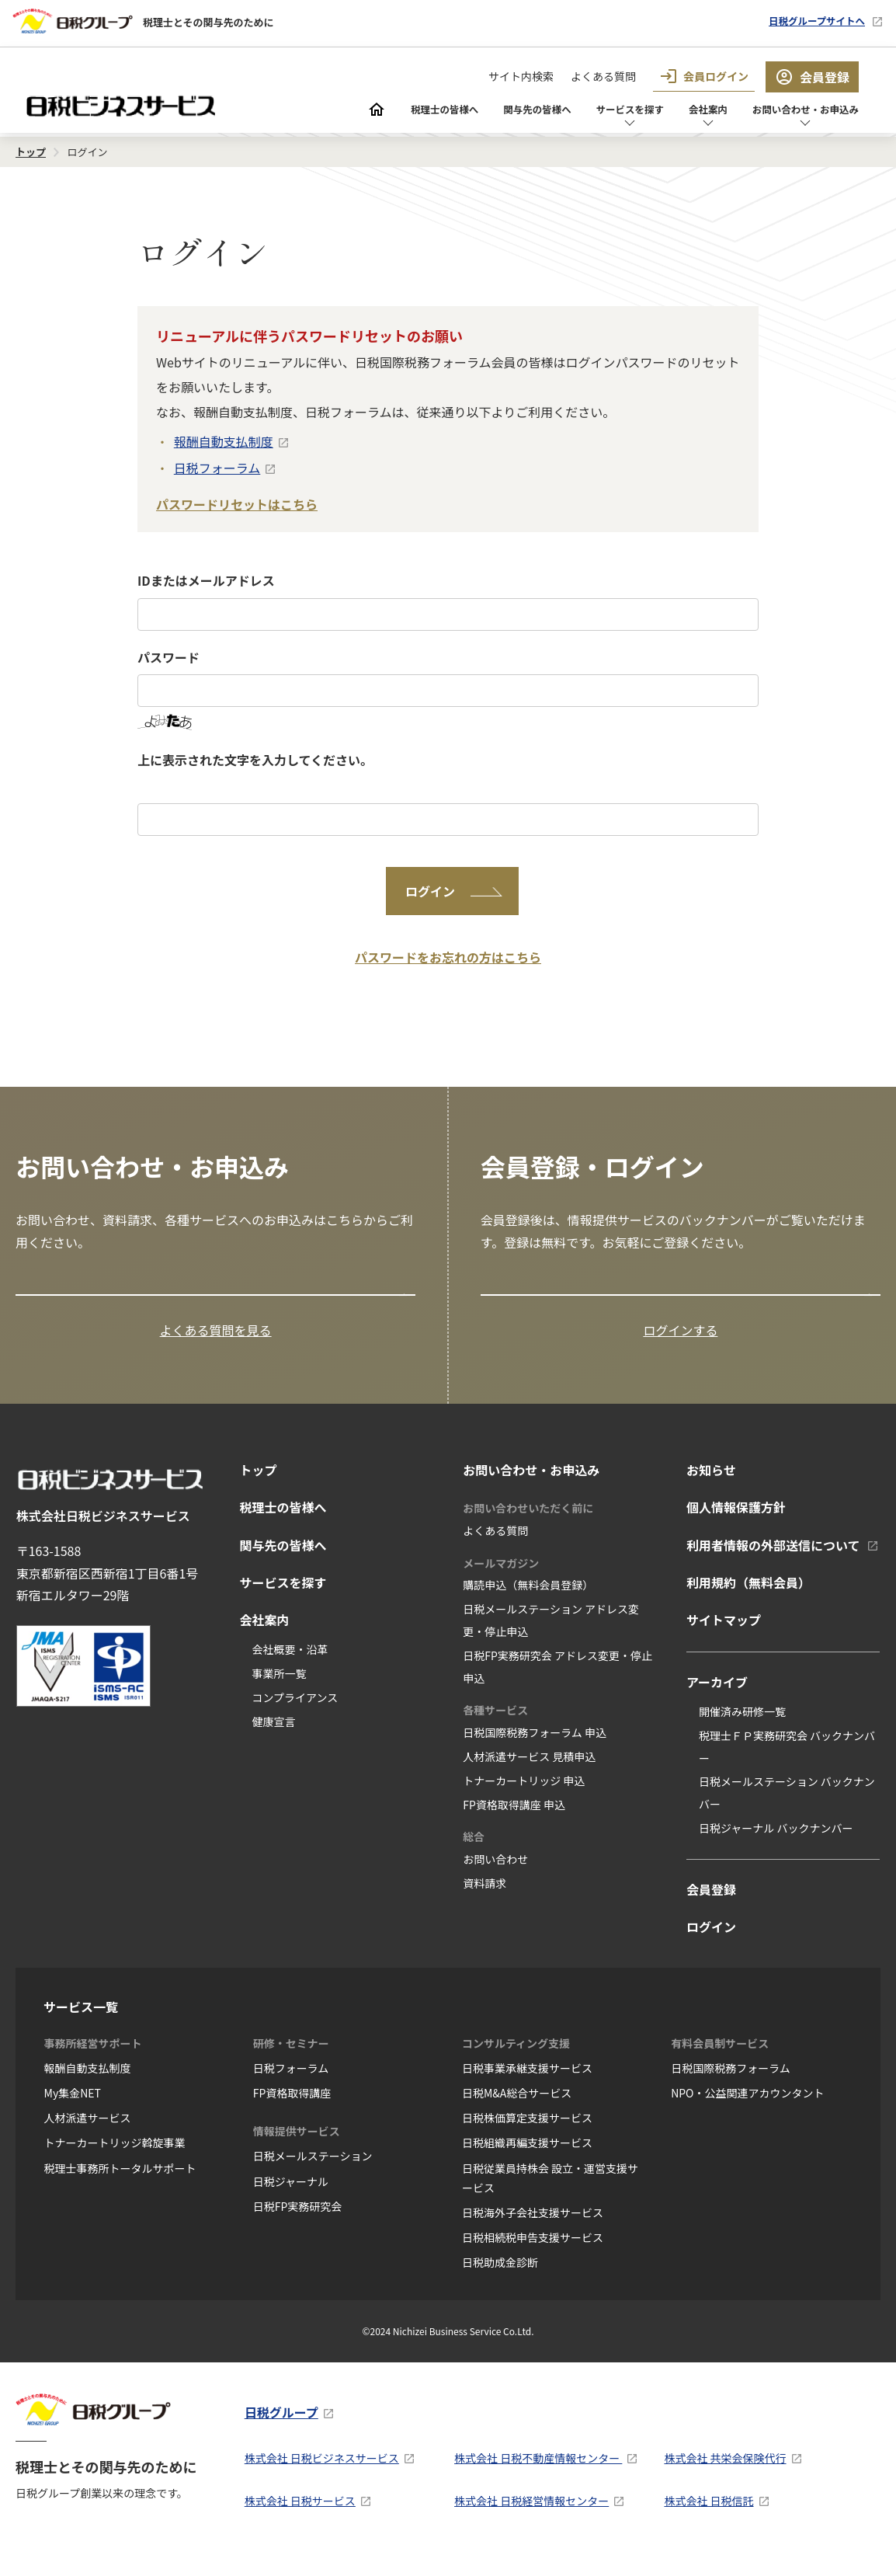 Image resolution: width=896 pixels, height=2576 pixels. What do you see at coordinates (717, 1697) in the screenshot?
I see `アーカイブ` at bounding box center [717, 1697].